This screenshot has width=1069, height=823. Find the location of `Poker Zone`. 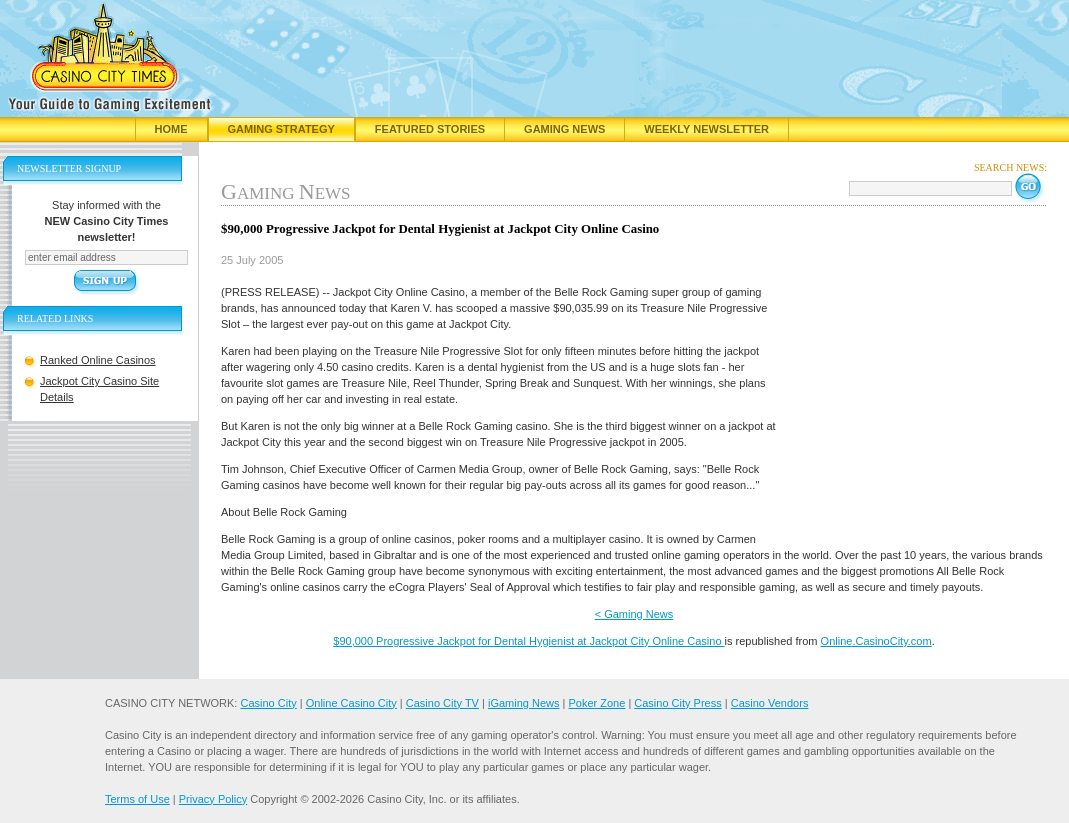

Poker Zone is located at coordinates (596, 703).